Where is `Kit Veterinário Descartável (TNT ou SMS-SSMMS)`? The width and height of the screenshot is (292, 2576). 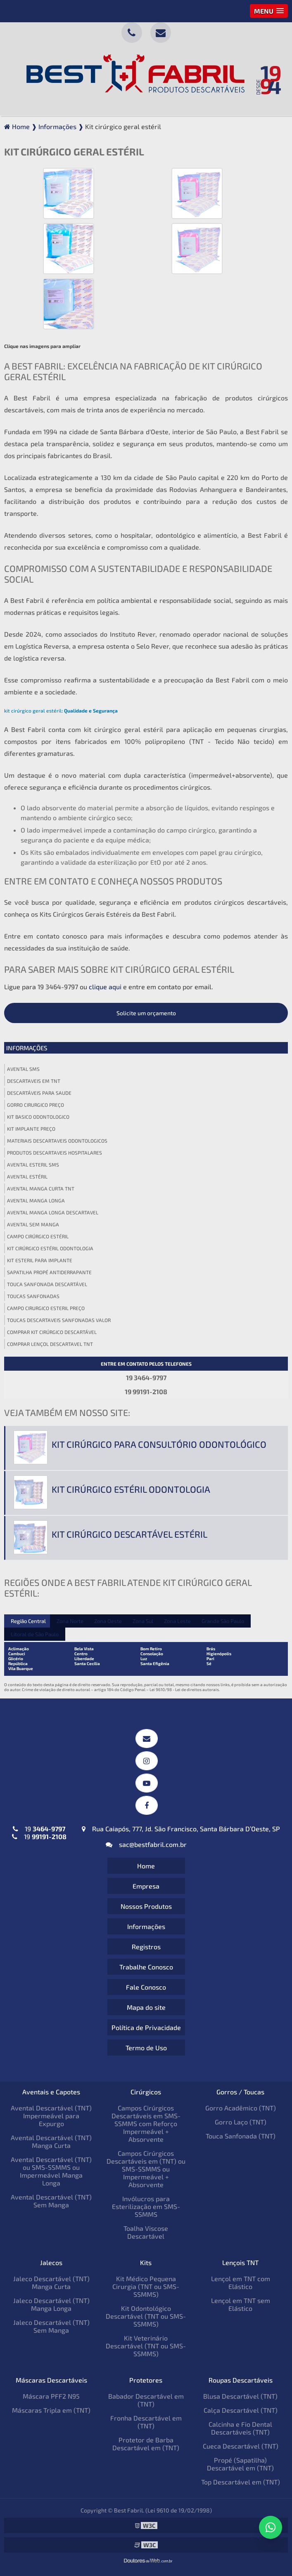
Kit Veterinário Descartável (TNT ou SMS-SSMMS) is located at coordinates (146, 2345).